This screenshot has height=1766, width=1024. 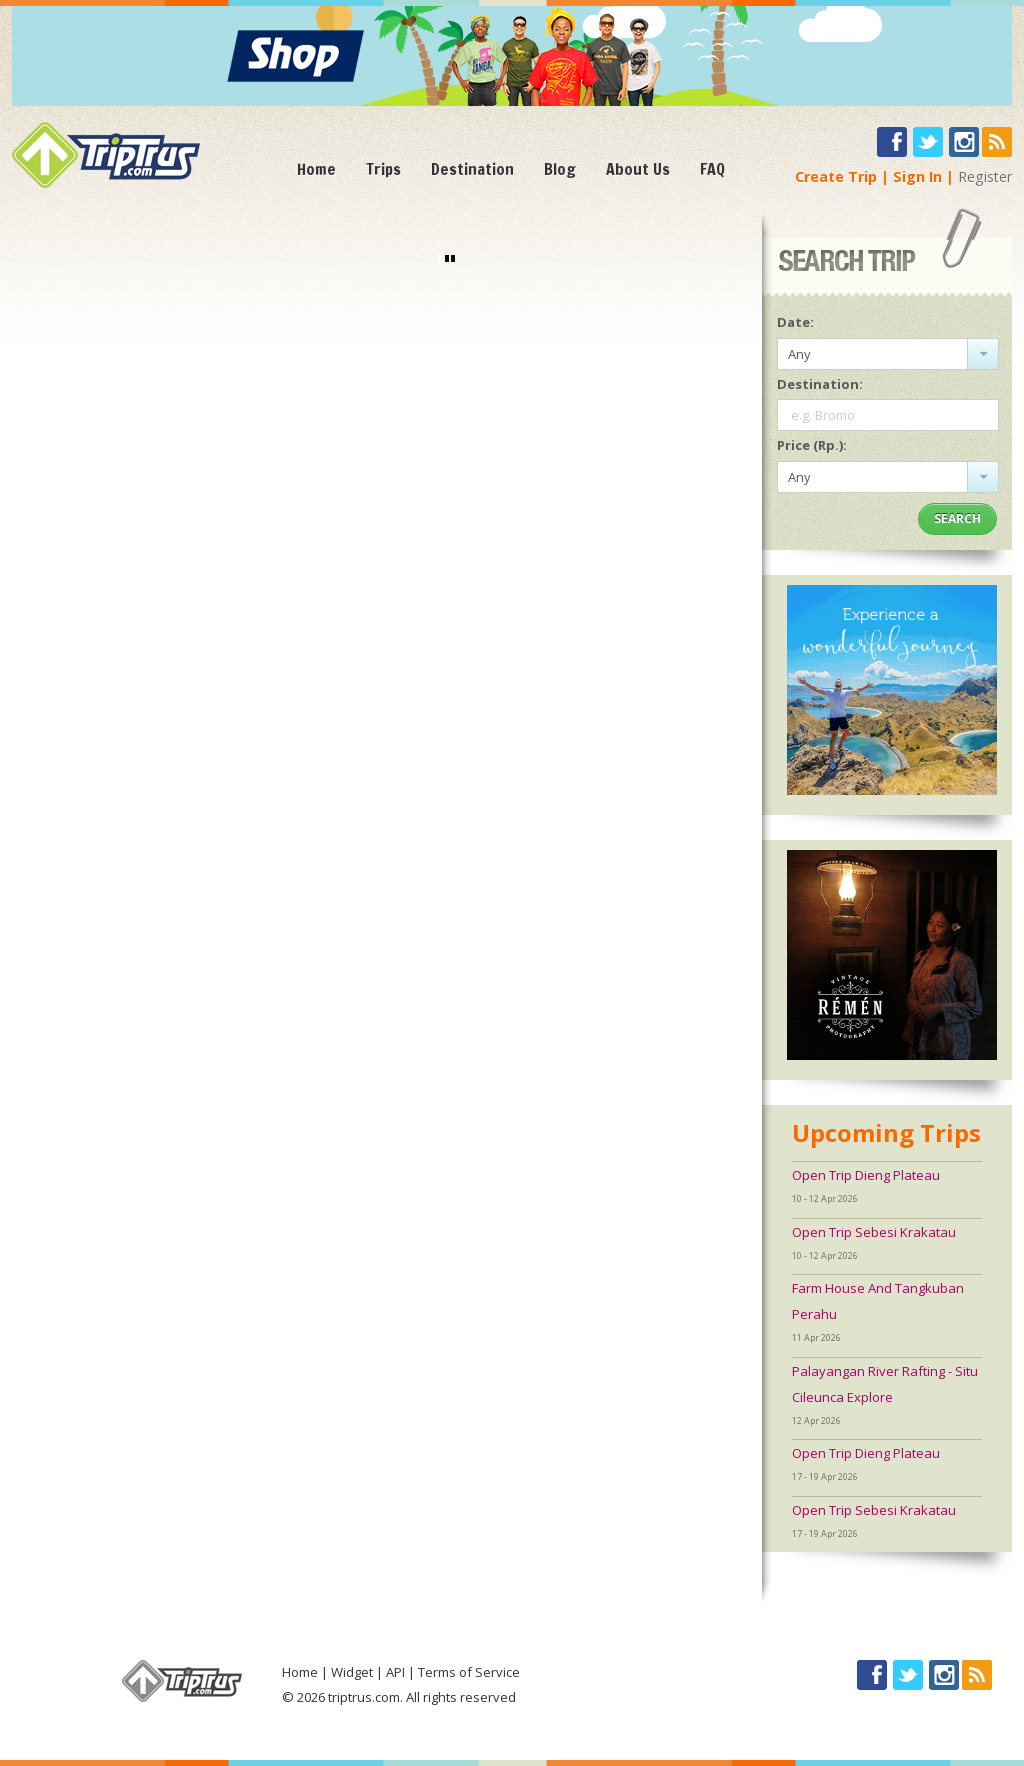 I want to click on Blog, so click(x=560, y=169).